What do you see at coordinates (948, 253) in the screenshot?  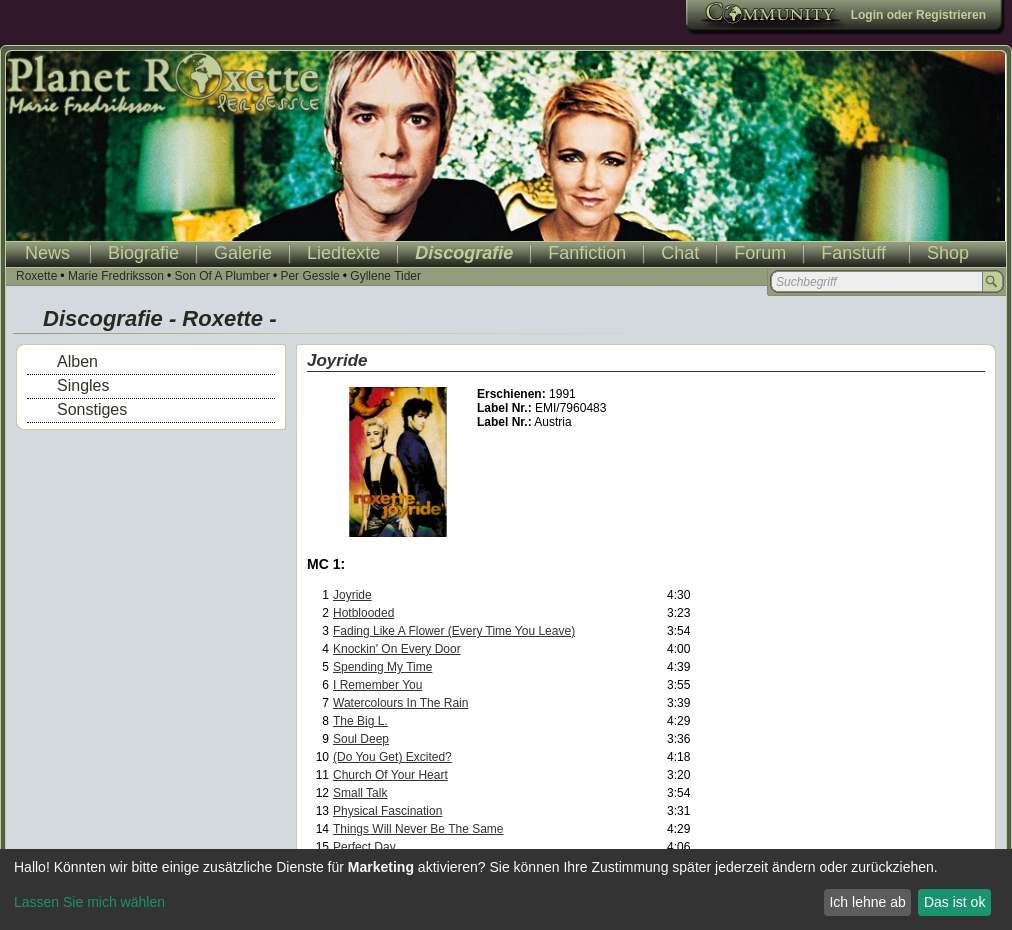 I see `Shop` at bounding box center [948, 253].